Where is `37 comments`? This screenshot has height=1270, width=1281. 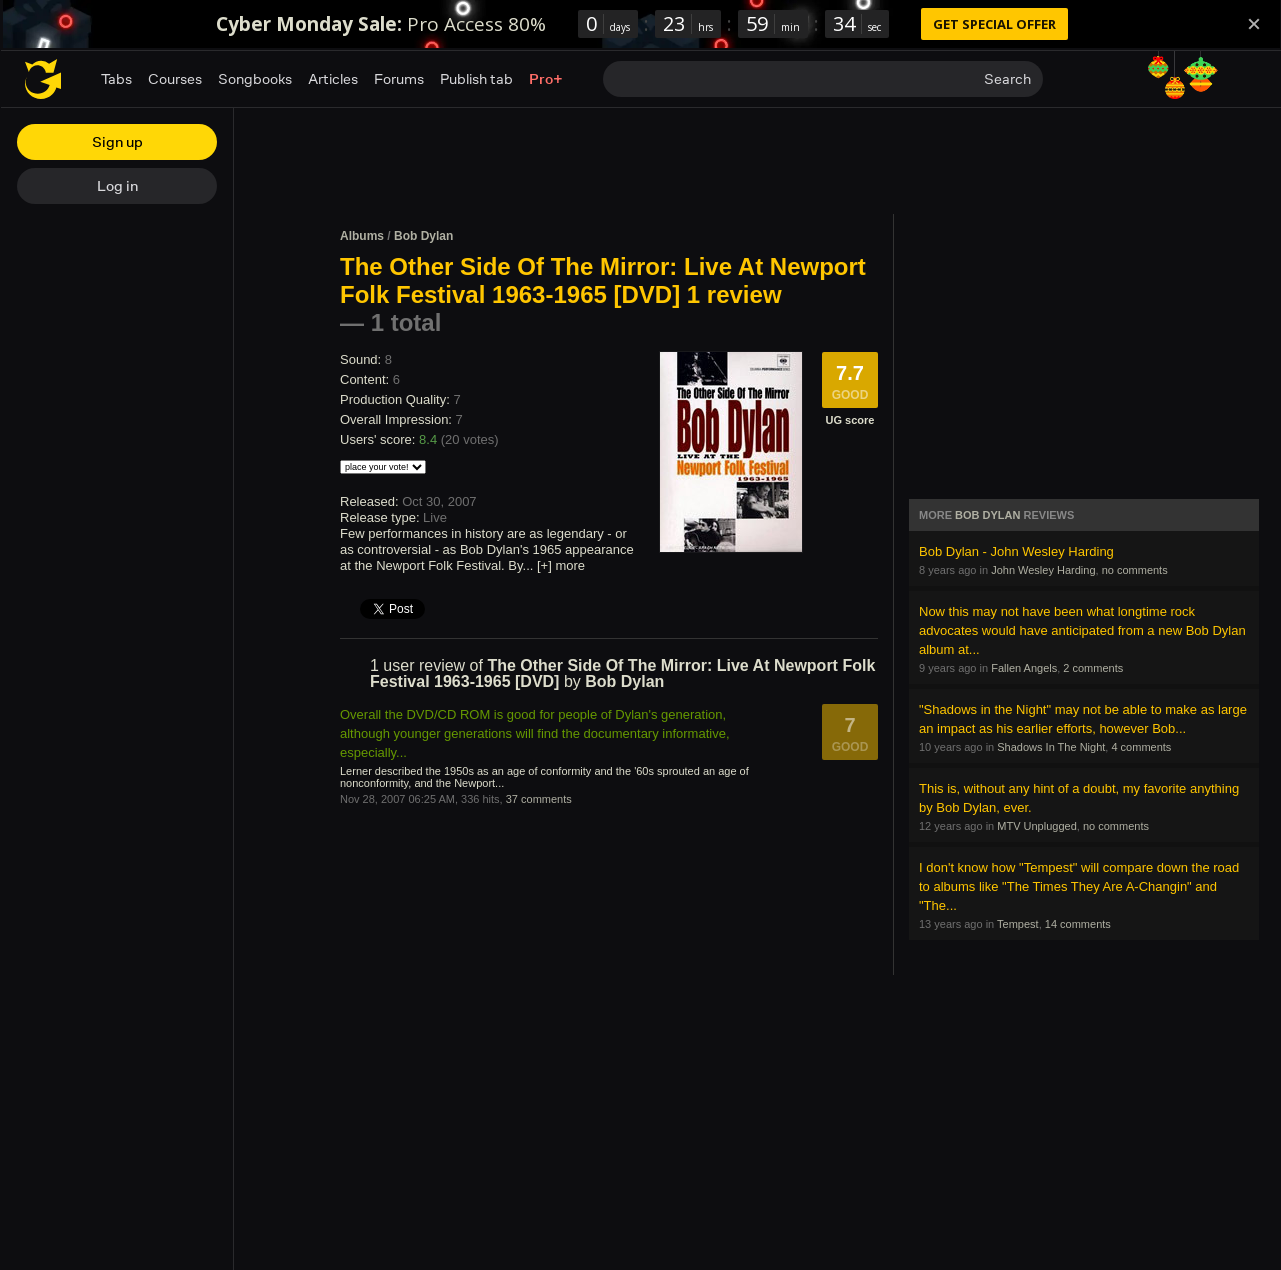 37 comments is located at coordinates (539, 799).